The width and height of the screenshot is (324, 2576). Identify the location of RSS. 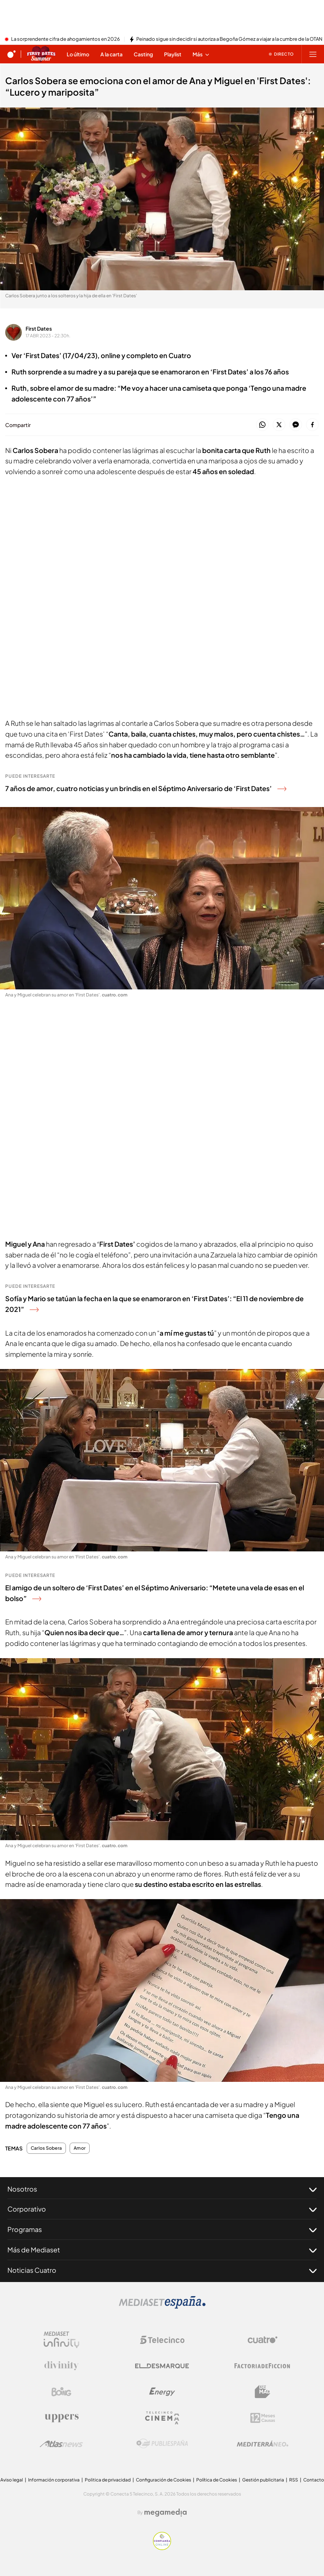
(293, 2480).